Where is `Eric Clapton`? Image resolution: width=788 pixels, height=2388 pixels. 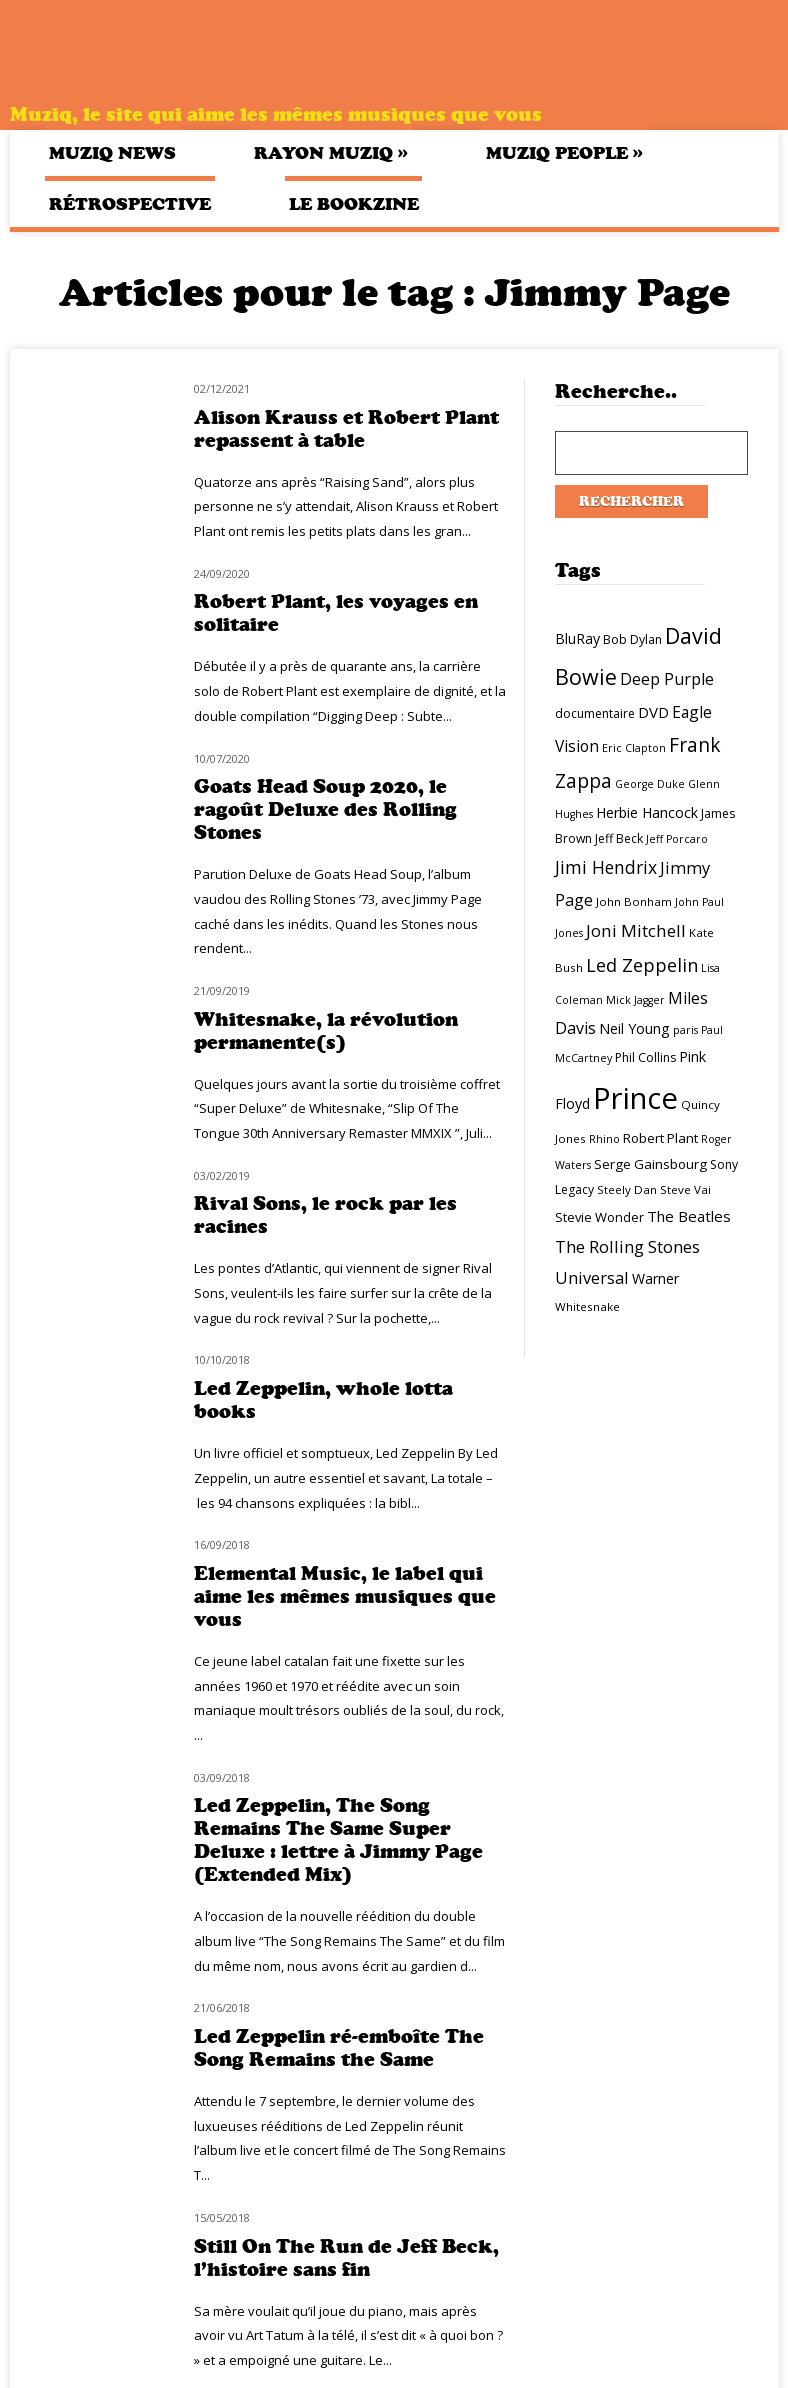
Eric Clapton is located at coordinates (634, 748).